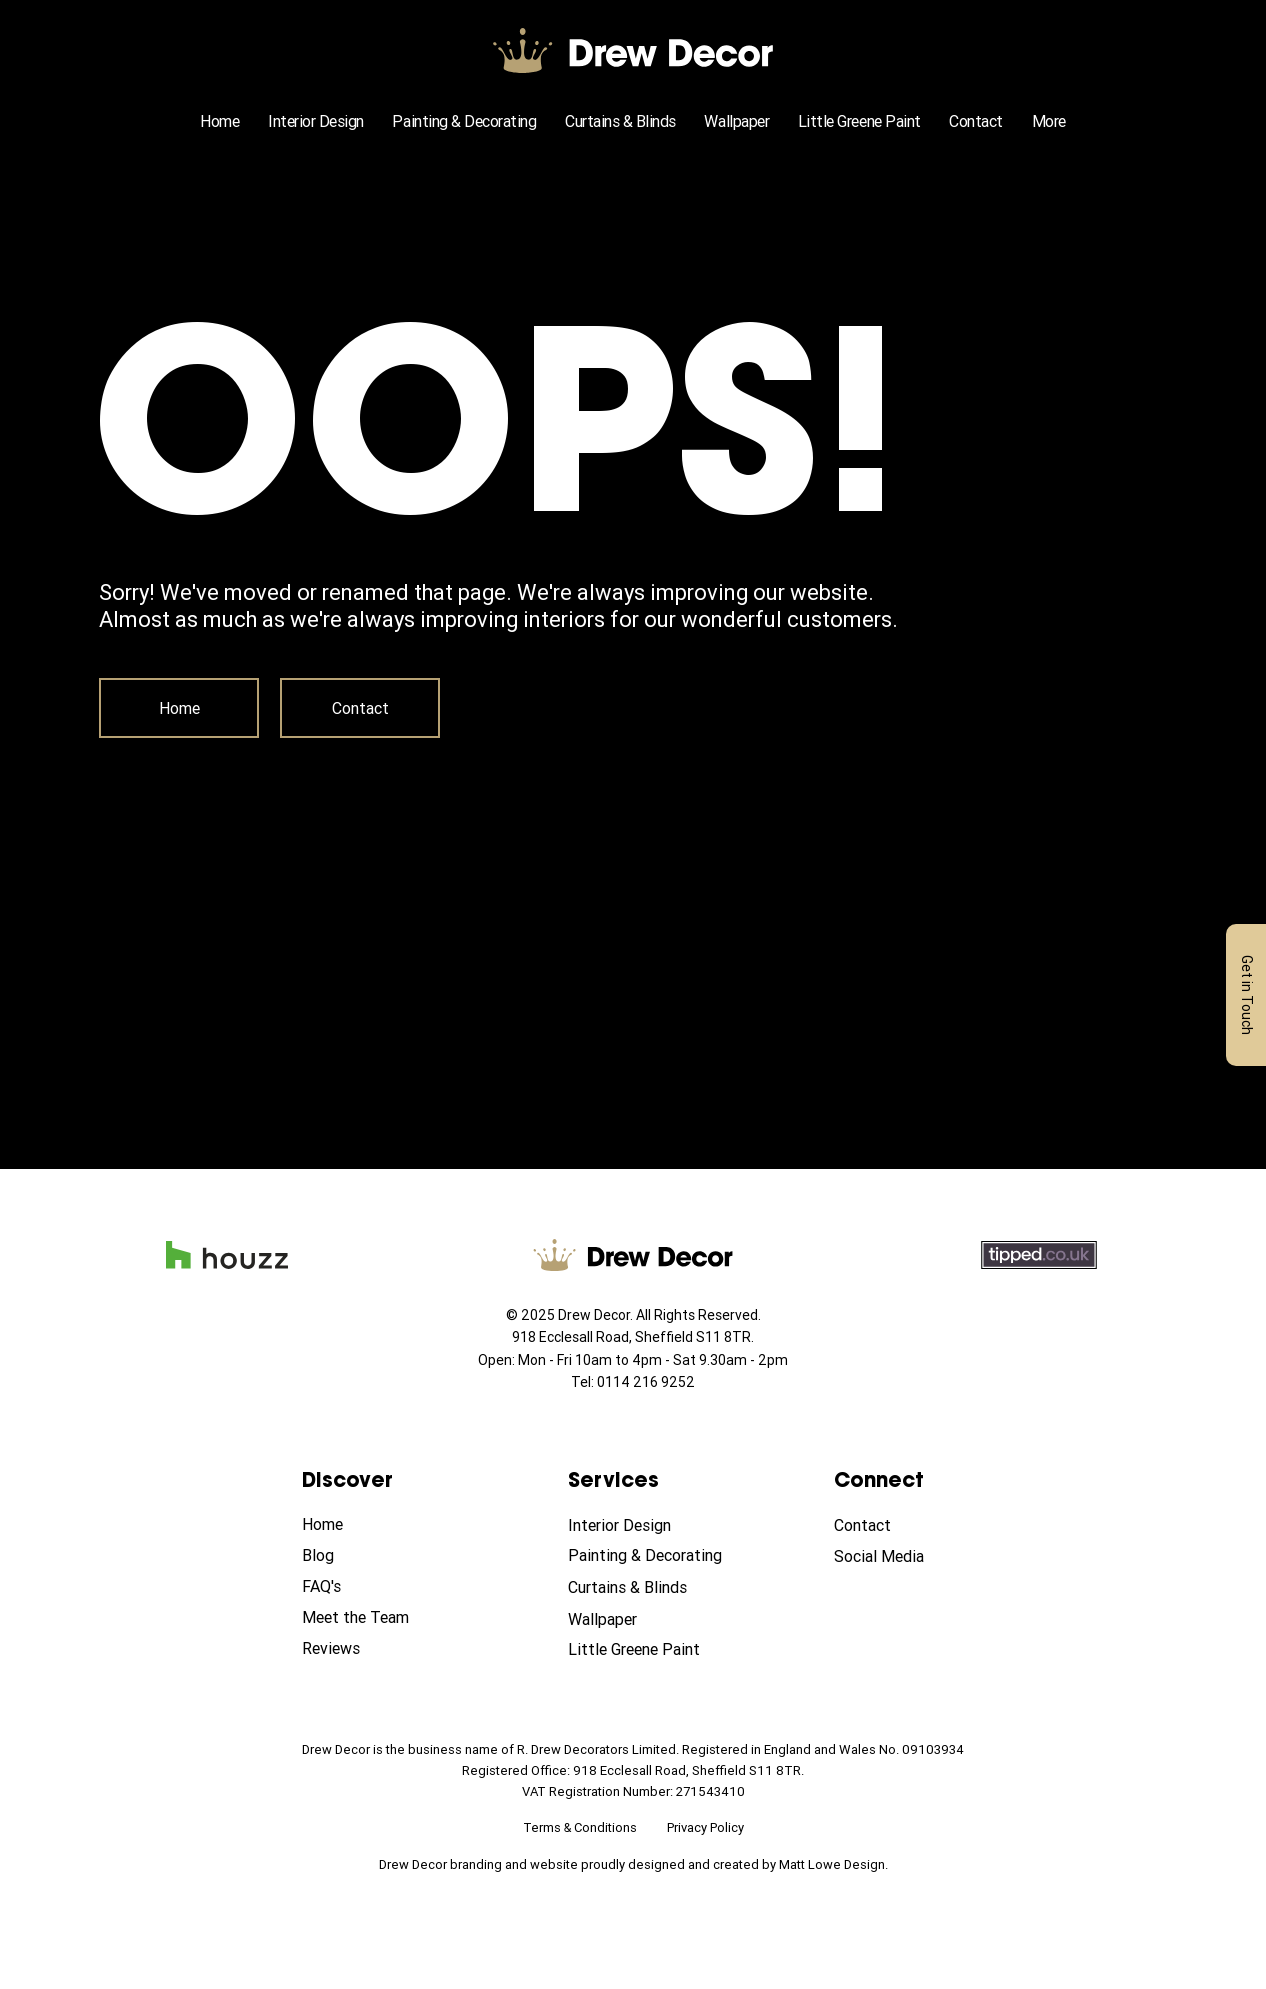 Image resolution: width=1266 pixels, height=1989 pixels. I want to click on [Contact], so click(360, 708).